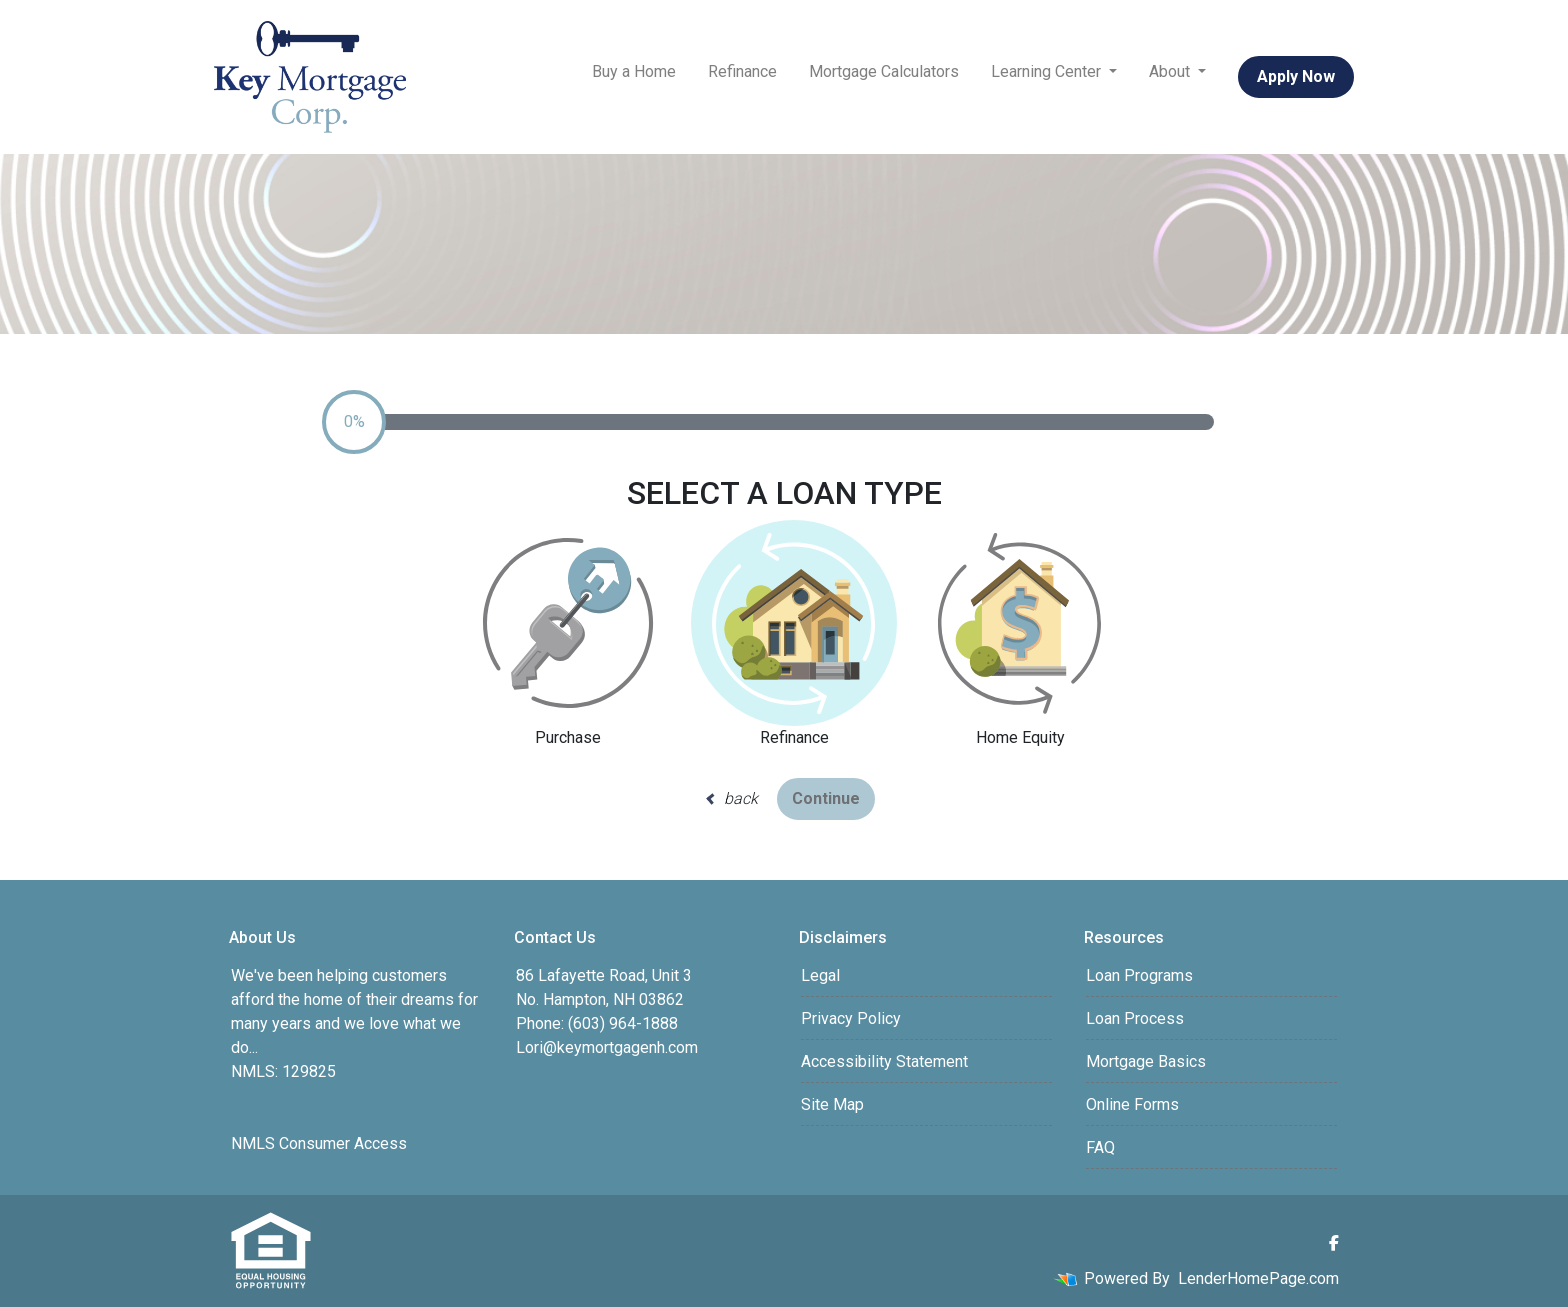  Describe the element at coordinates (884, 1061) in the screenshot. I see `Accessibility Statement` at that location.